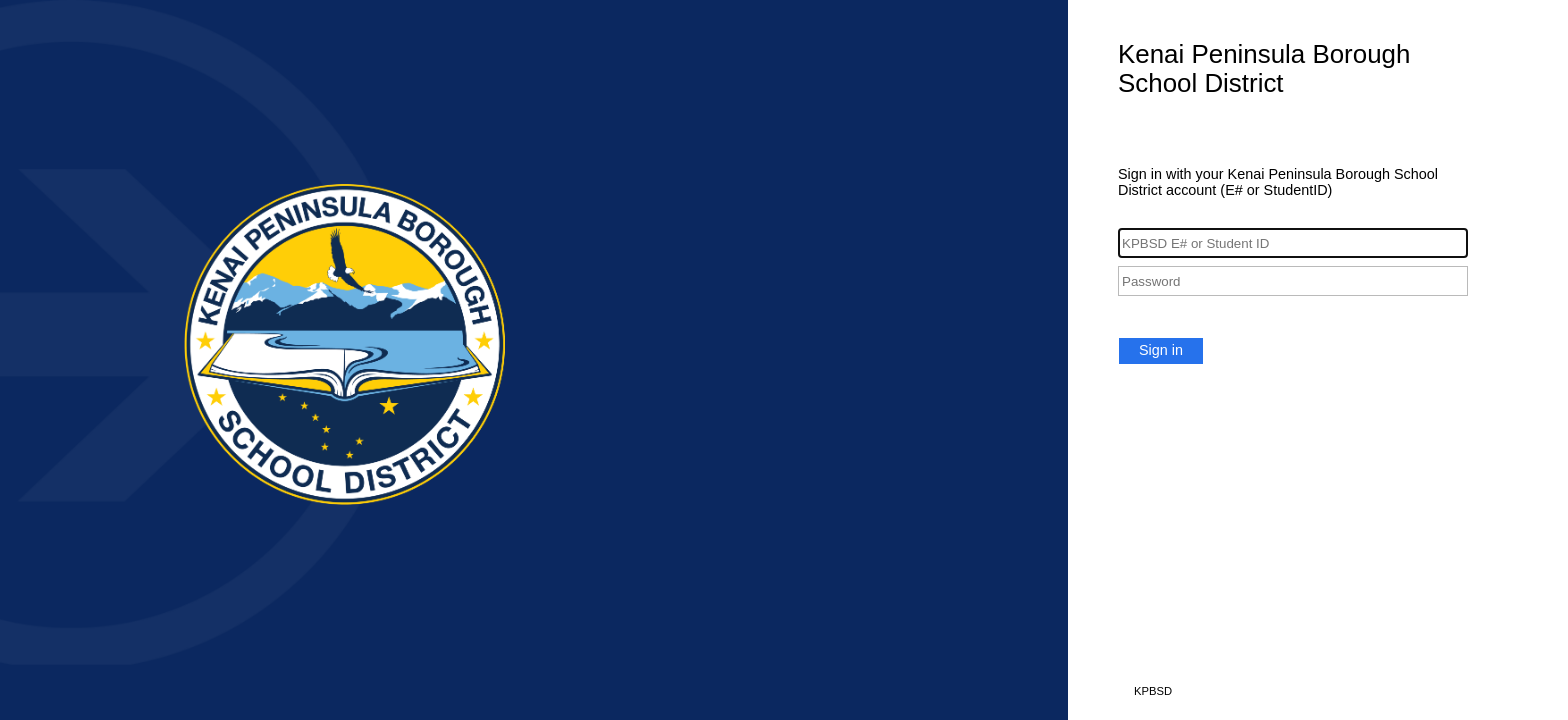 The width and height of the screenshot is (1568, 720). What do you see at coordinates (1153, 691) in the screenshot?
I see `KPBSD` at bounding box center [1153, 691].